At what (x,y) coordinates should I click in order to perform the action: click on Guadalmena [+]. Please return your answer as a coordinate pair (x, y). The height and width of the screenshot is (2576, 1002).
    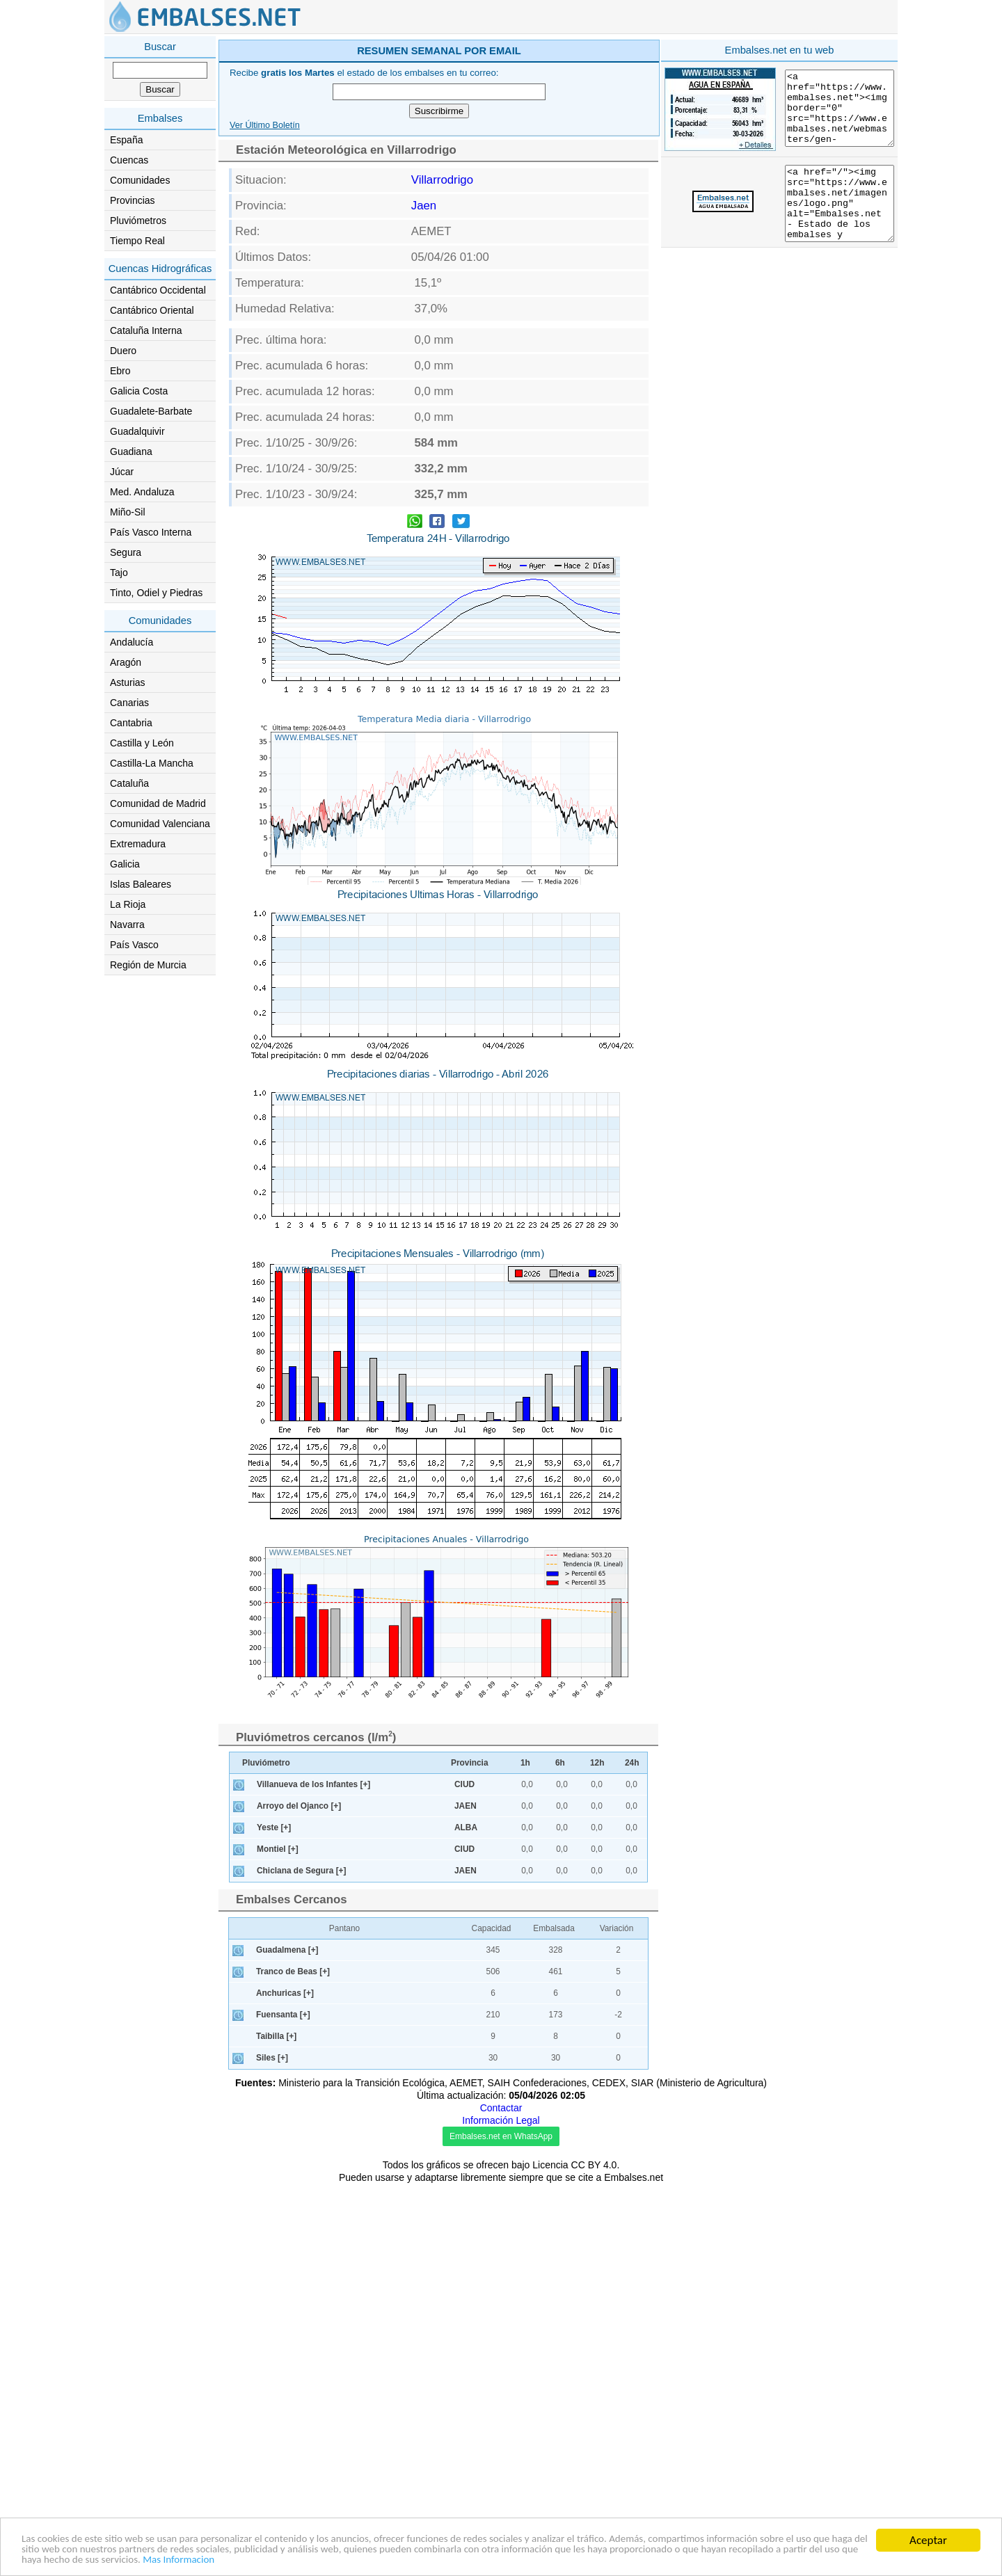
    Looking at the image, I should click on (287, 2342).